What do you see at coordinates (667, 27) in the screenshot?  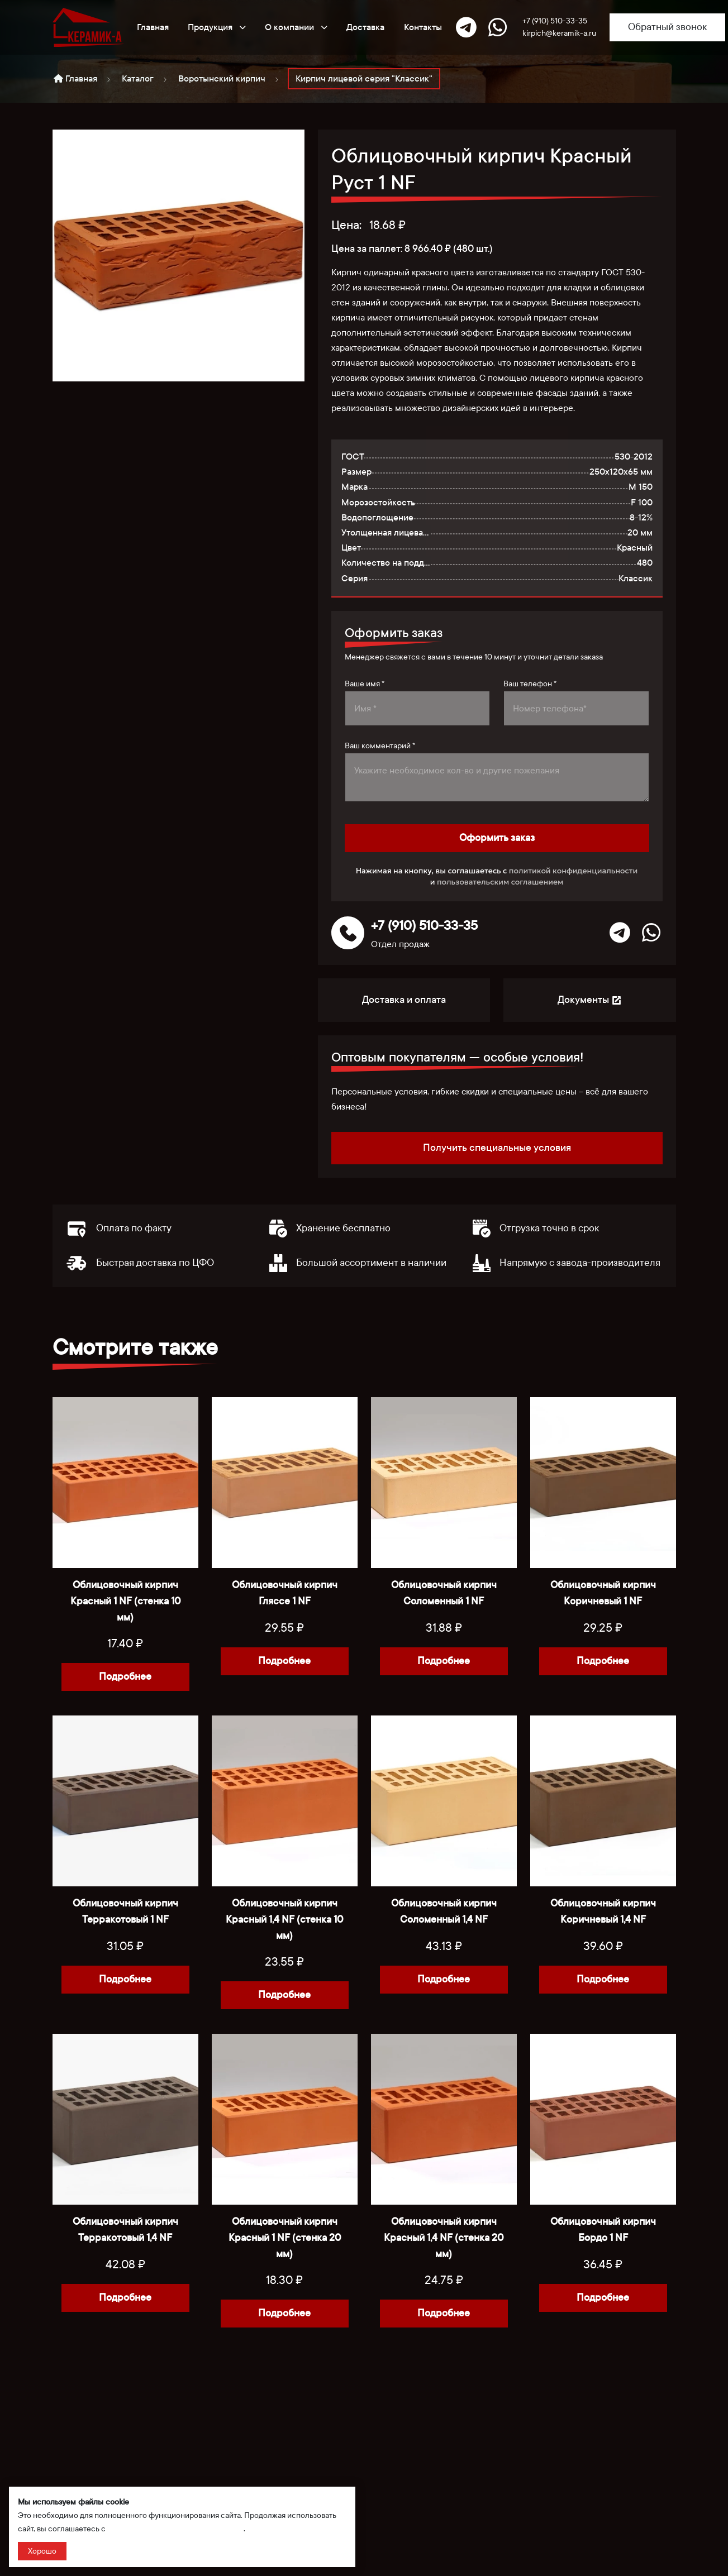 I see `Обратный звонок` at bounding box center [667, 27].